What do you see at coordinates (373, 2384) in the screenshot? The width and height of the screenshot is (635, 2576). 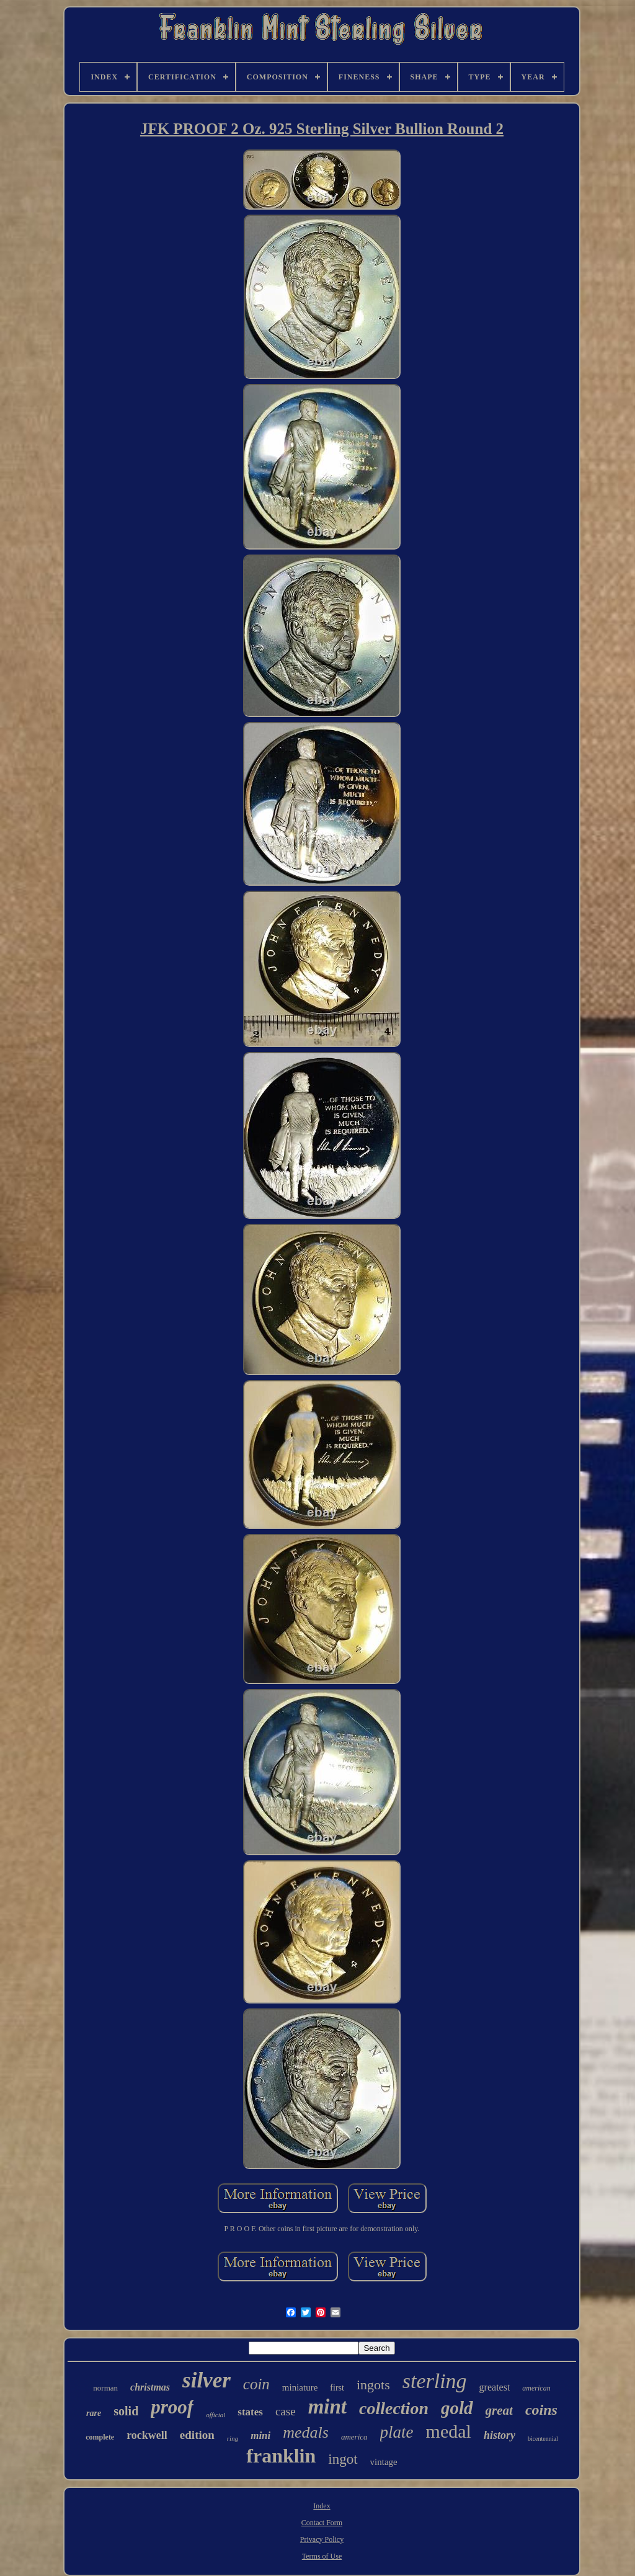 I see `ingots` at bounding box center [373, 2384].